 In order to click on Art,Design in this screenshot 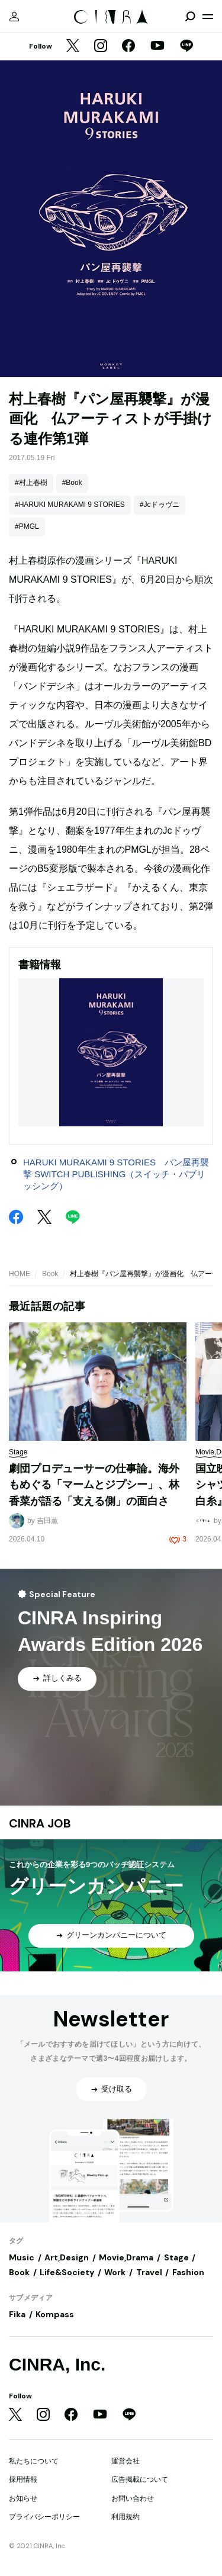, I will do `click(66, 2257)`.